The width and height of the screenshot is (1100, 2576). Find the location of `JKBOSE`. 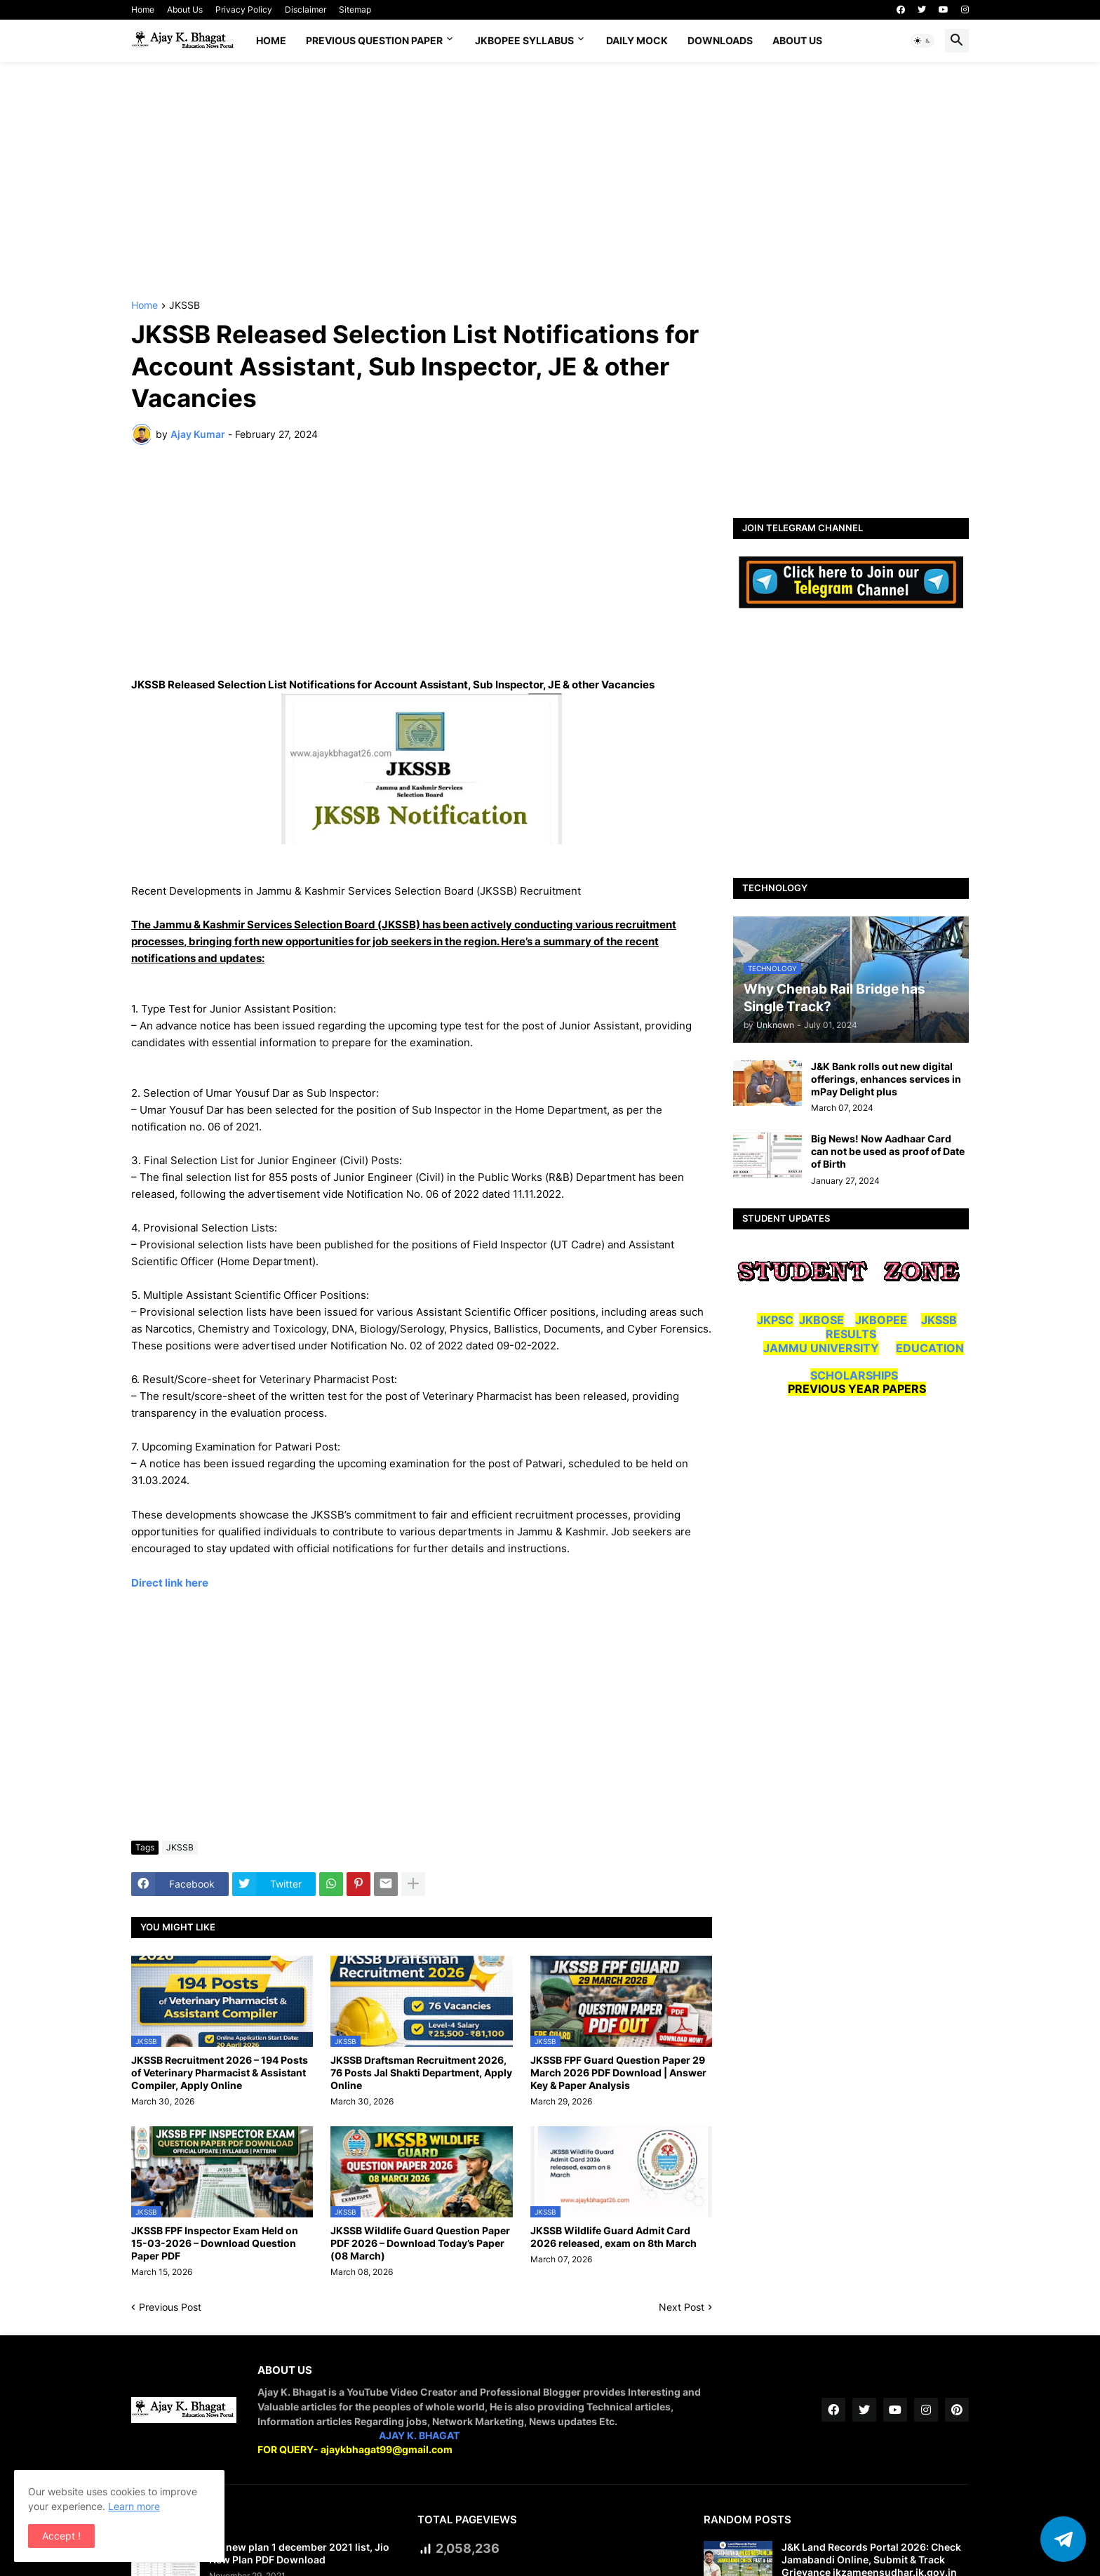

JKBOSE is located at coordinates (821, 1320).